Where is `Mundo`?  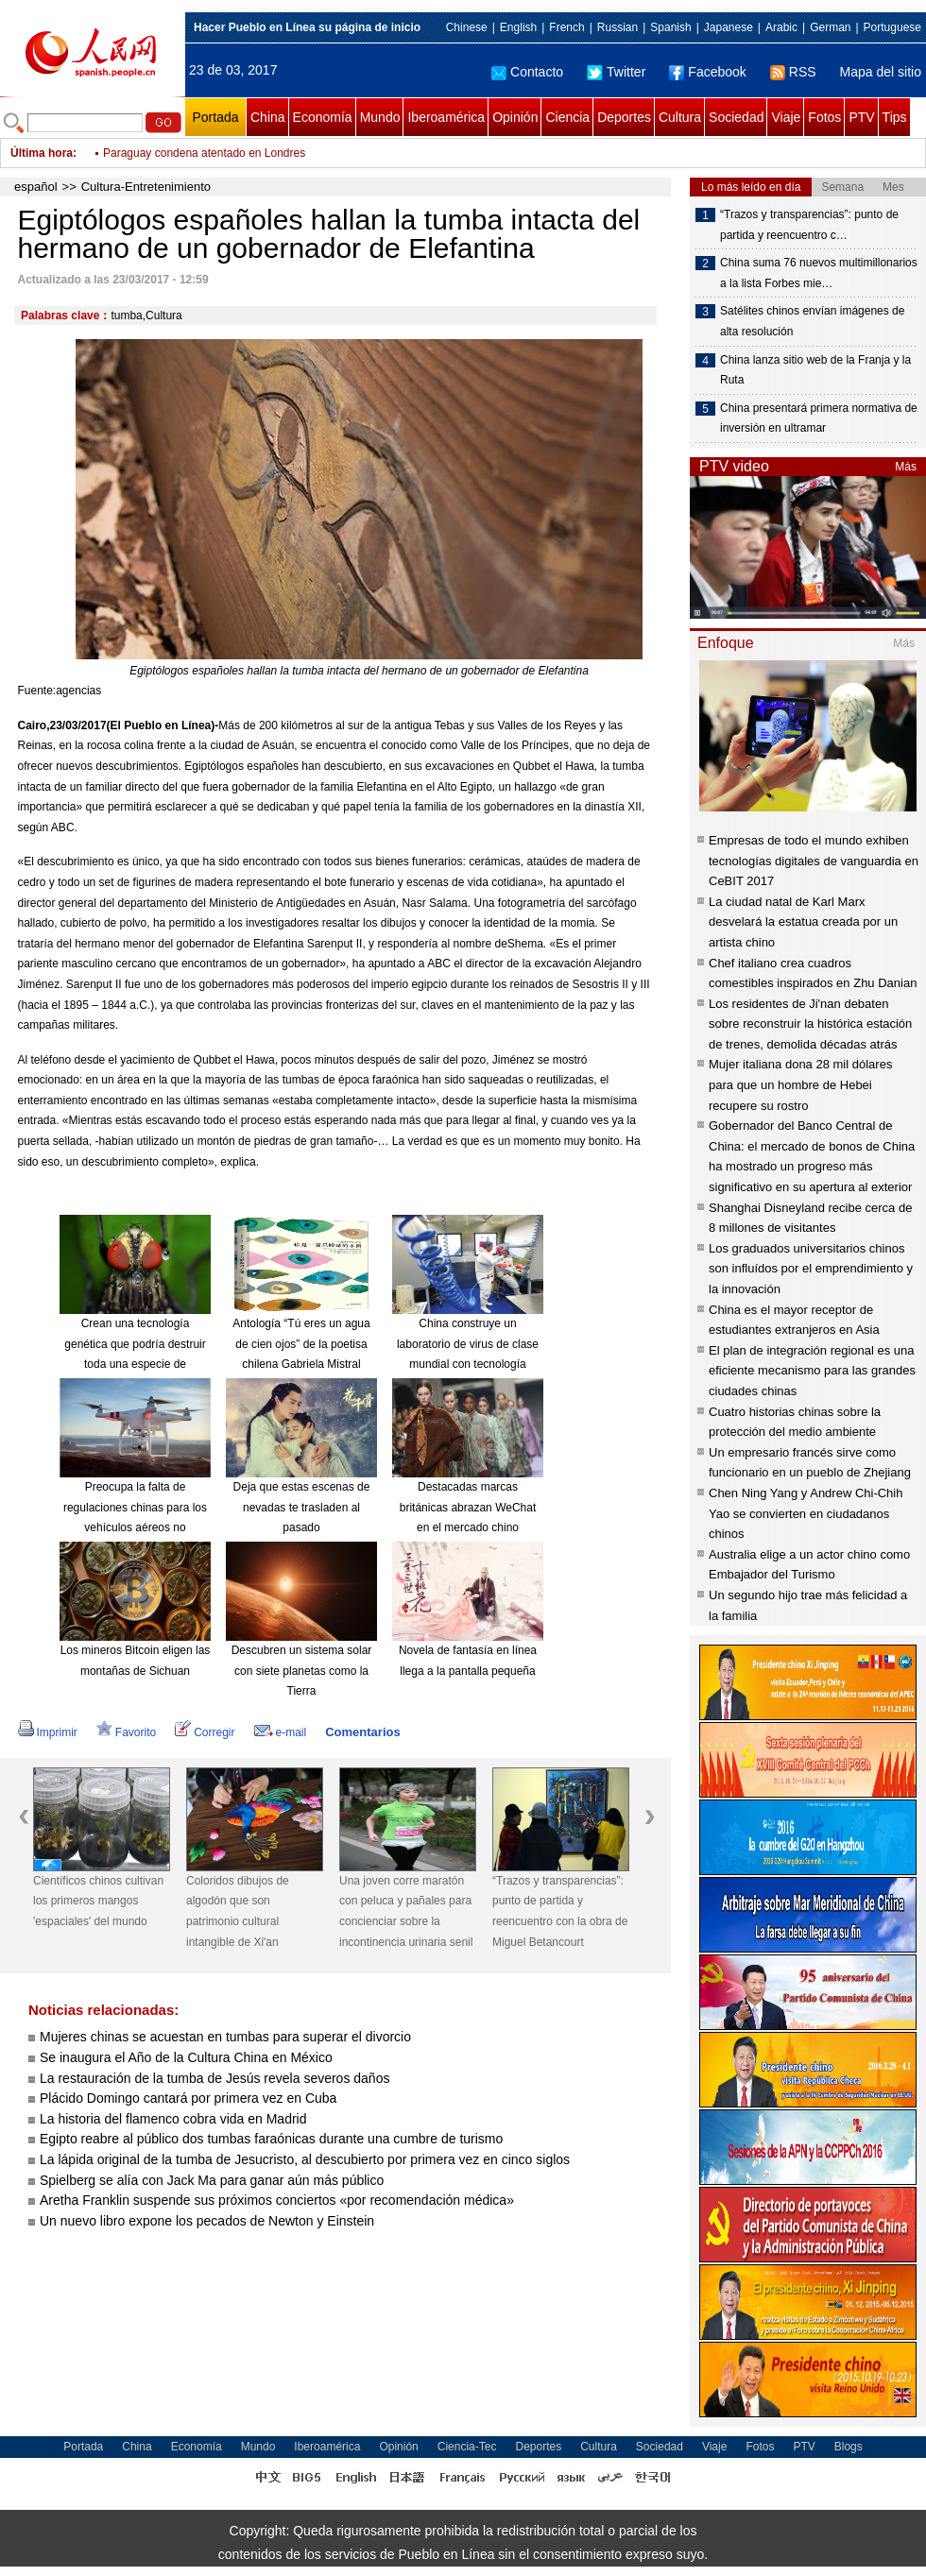 Mundo is located at coordinates (380, 117).